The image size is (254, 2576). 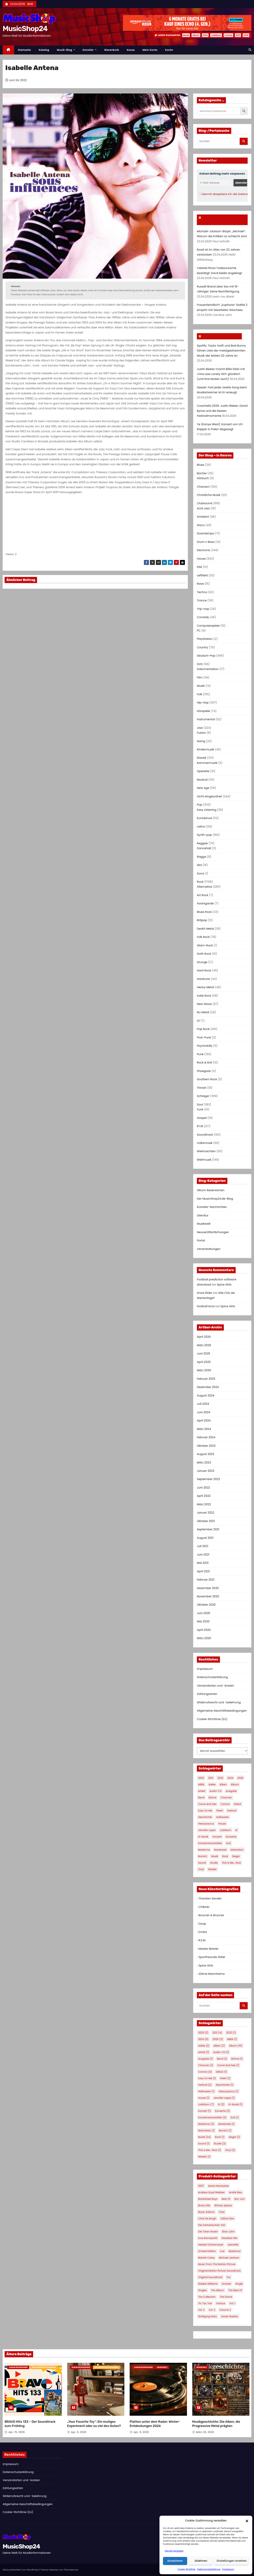 What do you see at coordinates (205, 945) in the screenshot?
I see `Glam-Rock` at bounding box center [205, 945].